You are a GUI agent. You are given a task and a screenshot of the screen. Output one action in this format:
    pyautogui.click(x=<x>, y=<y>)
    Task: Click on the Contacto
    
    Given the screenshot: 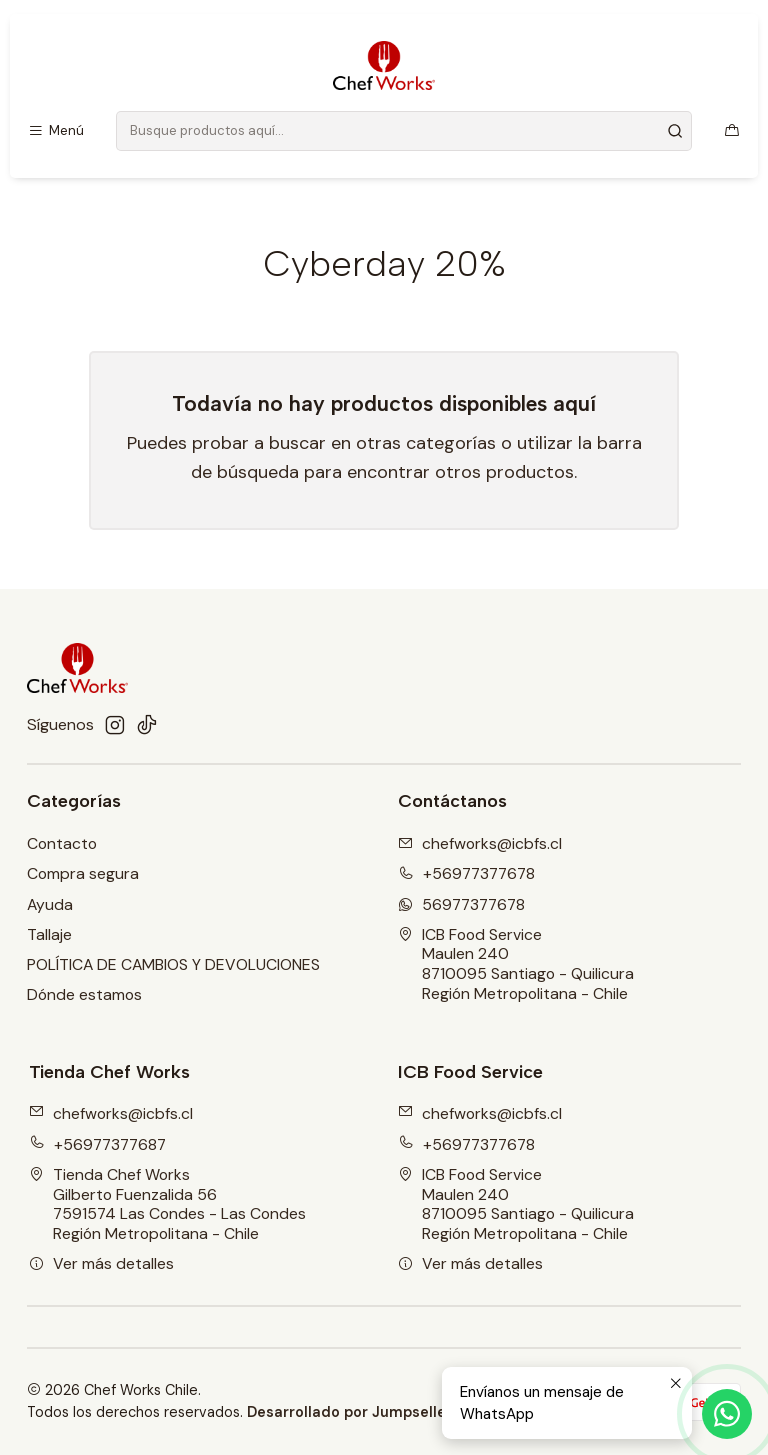 What is the action you would take?
    pyautogui.click(x=62, y=843)
    